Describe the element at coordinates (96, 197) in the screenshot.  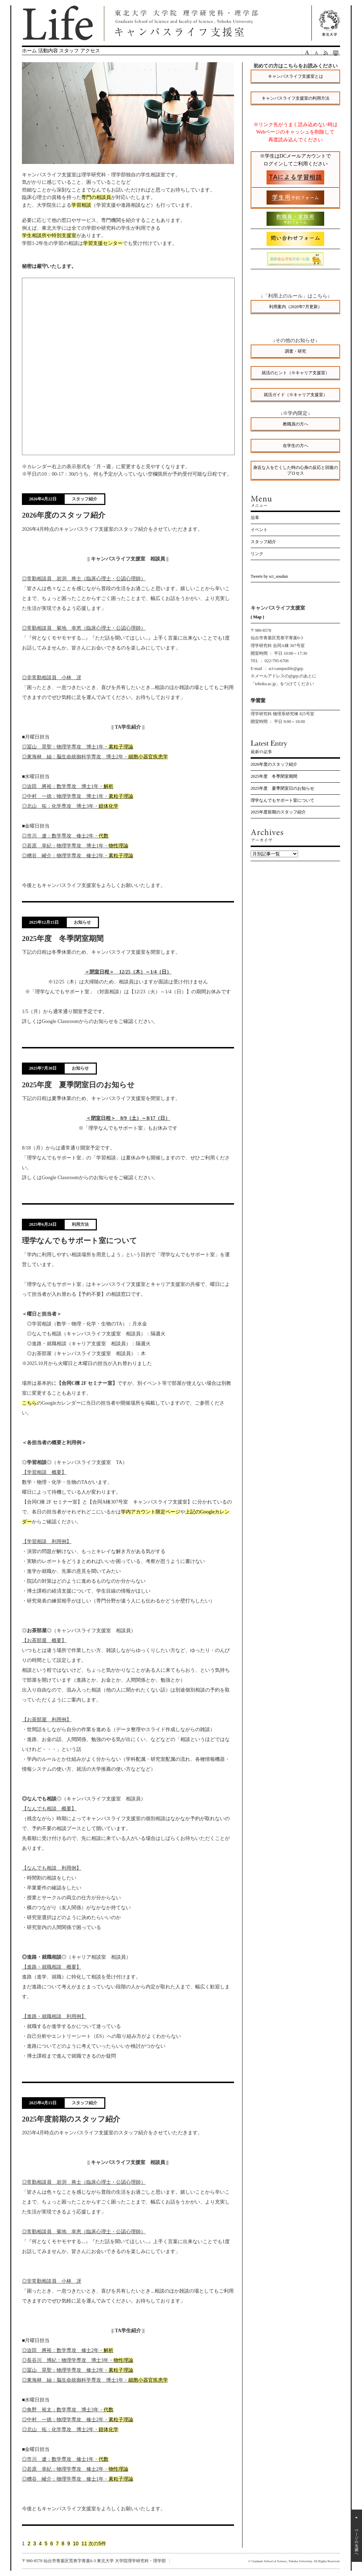
I see `専門の相談員` at that location.